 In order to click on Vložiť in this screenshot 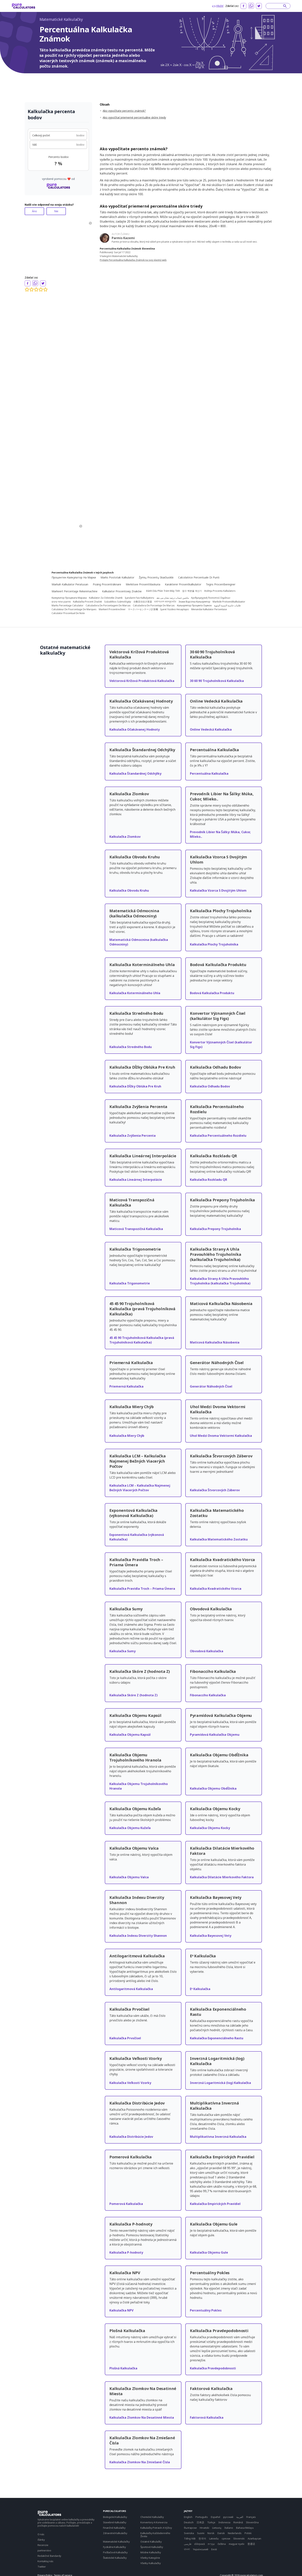, I will do `click(217, 6)`.